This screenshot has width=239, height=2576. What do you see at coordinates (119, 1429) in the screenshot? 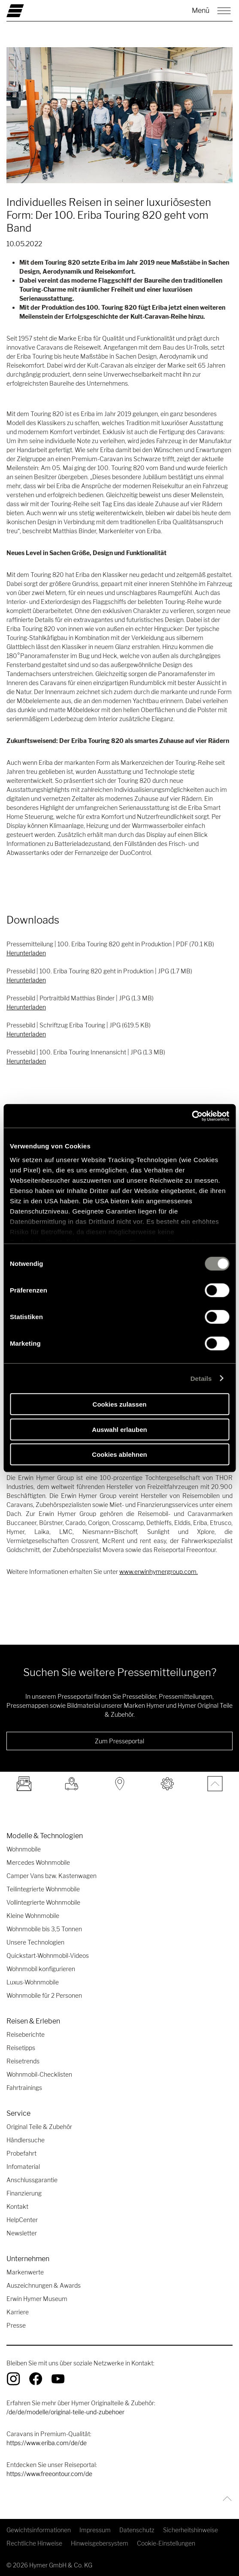
I see `Auswahl erlauben` at bounding box center [119, 1429].